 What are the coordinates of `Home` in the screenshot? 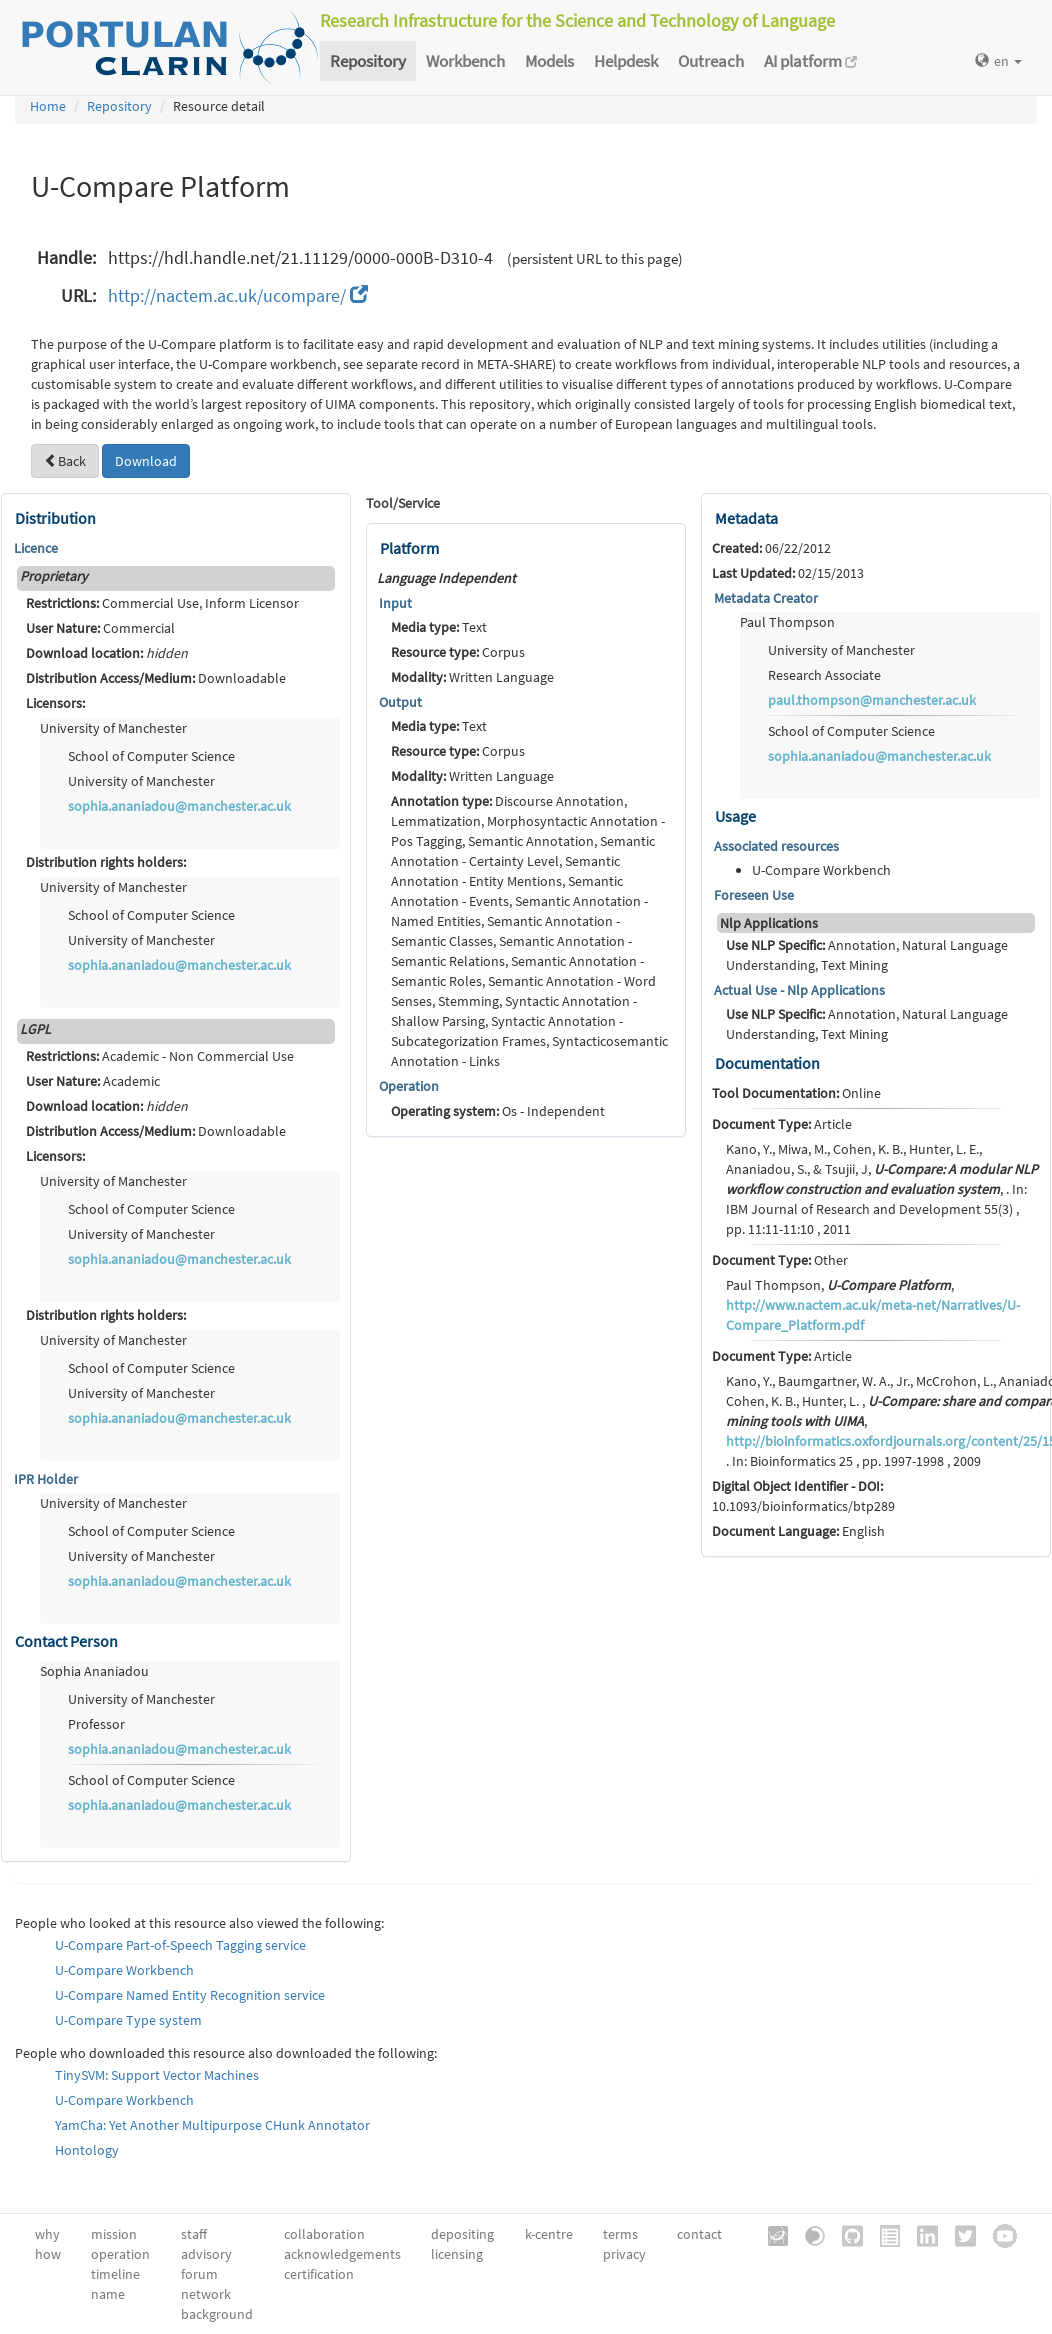 It's located at (48, 106).